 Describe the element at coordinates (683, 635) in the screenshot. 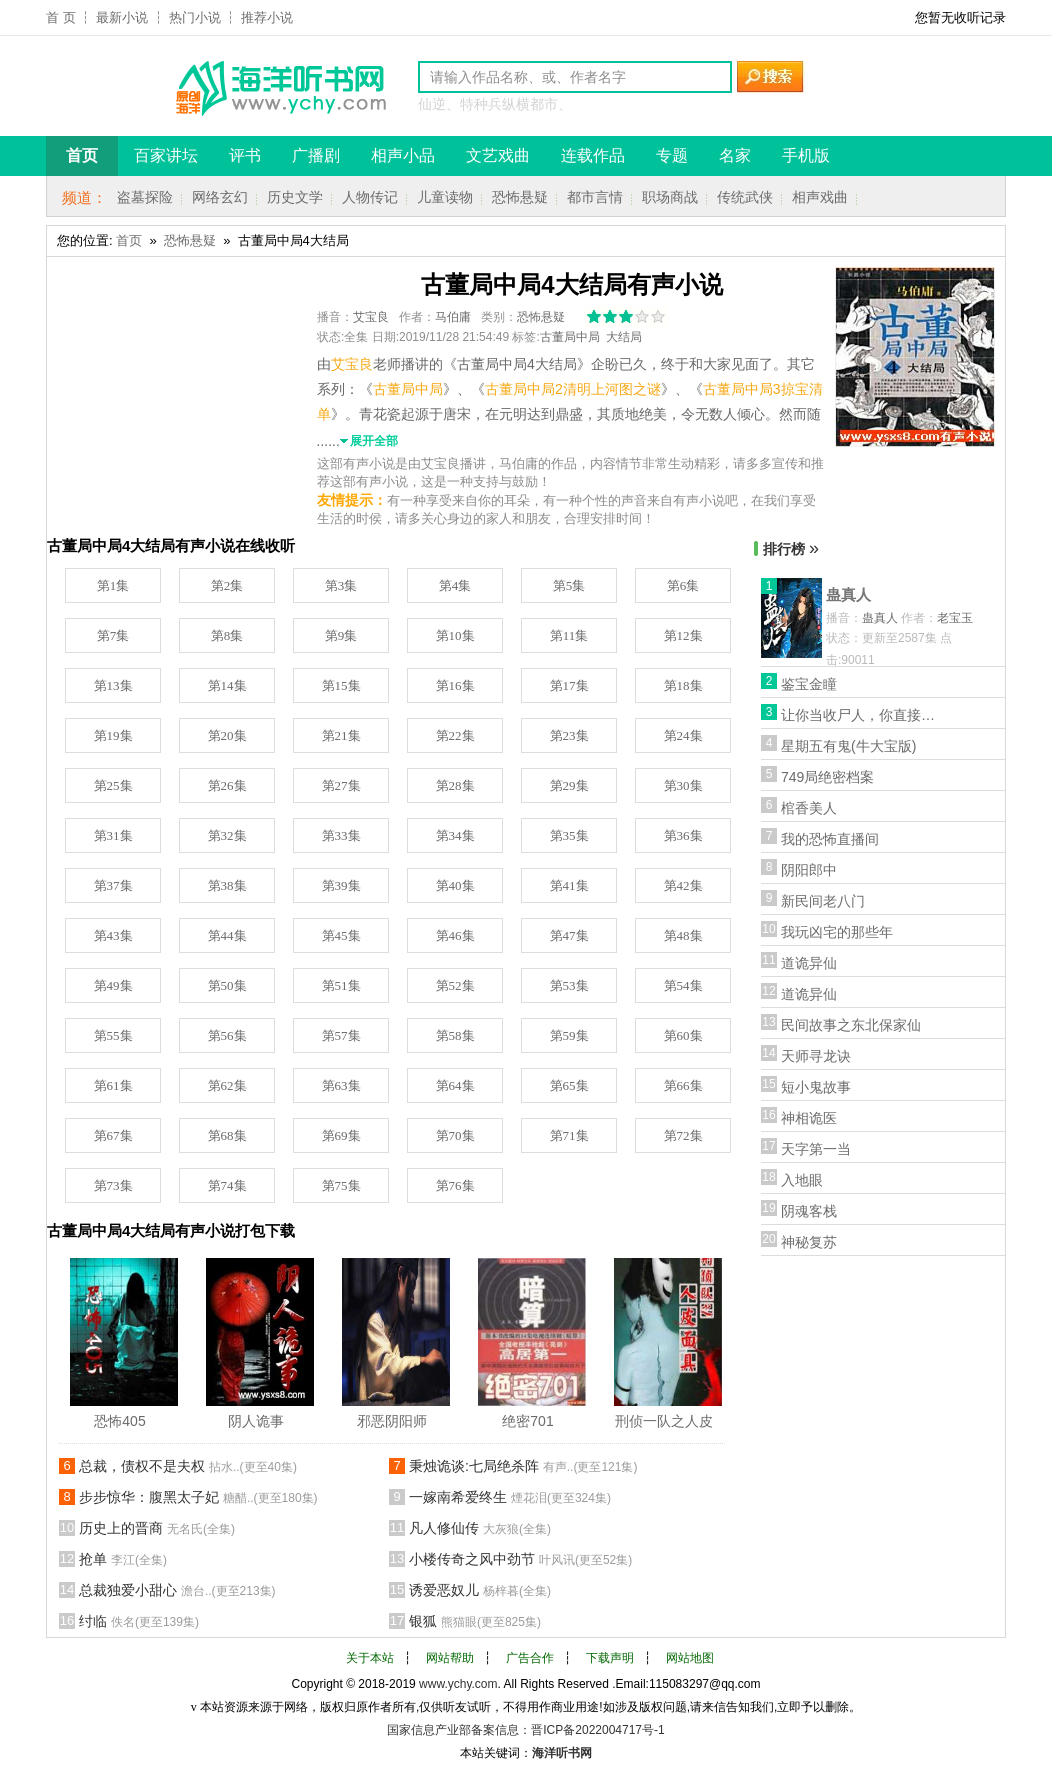

I see `第12集` at that location.